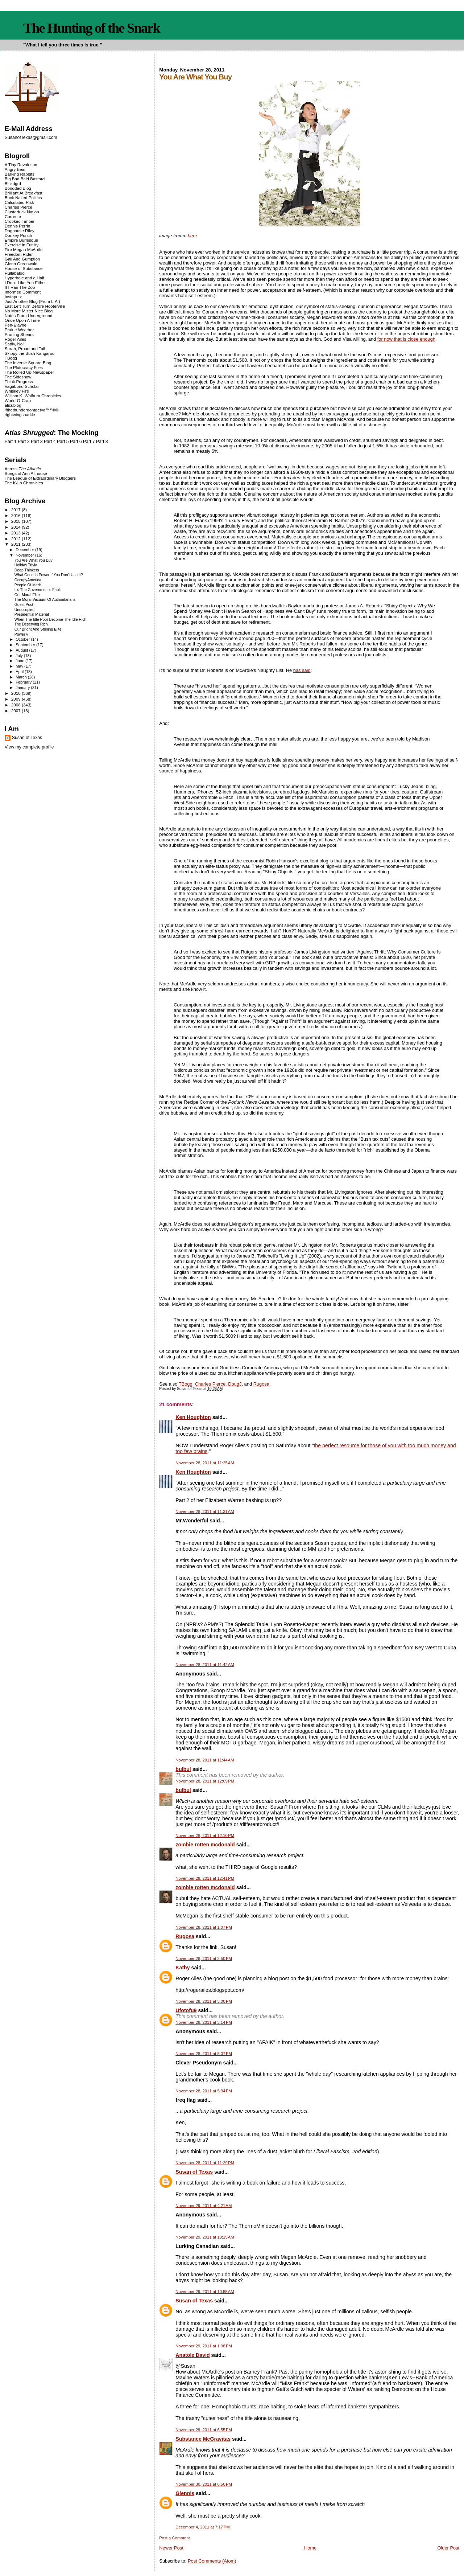 The width and height of the screenshot is (464, 2576). Describe the element at coordinates (19, 381) in the screenshot. I see `Think Progress` at that location.